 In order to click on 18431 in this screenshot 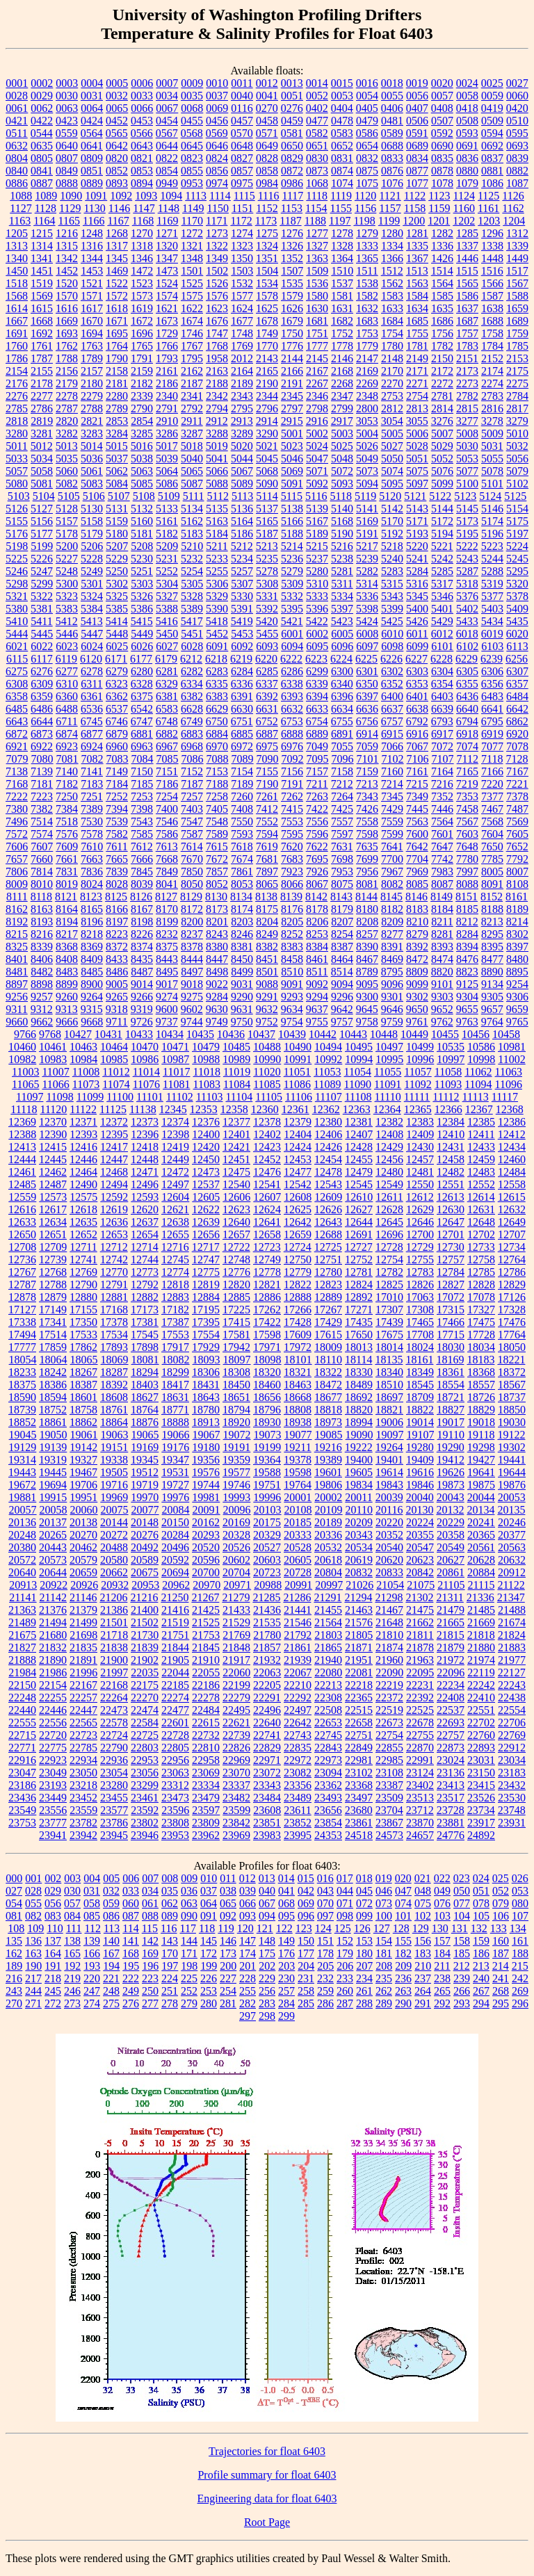, I will do `click(206, 1385)`.